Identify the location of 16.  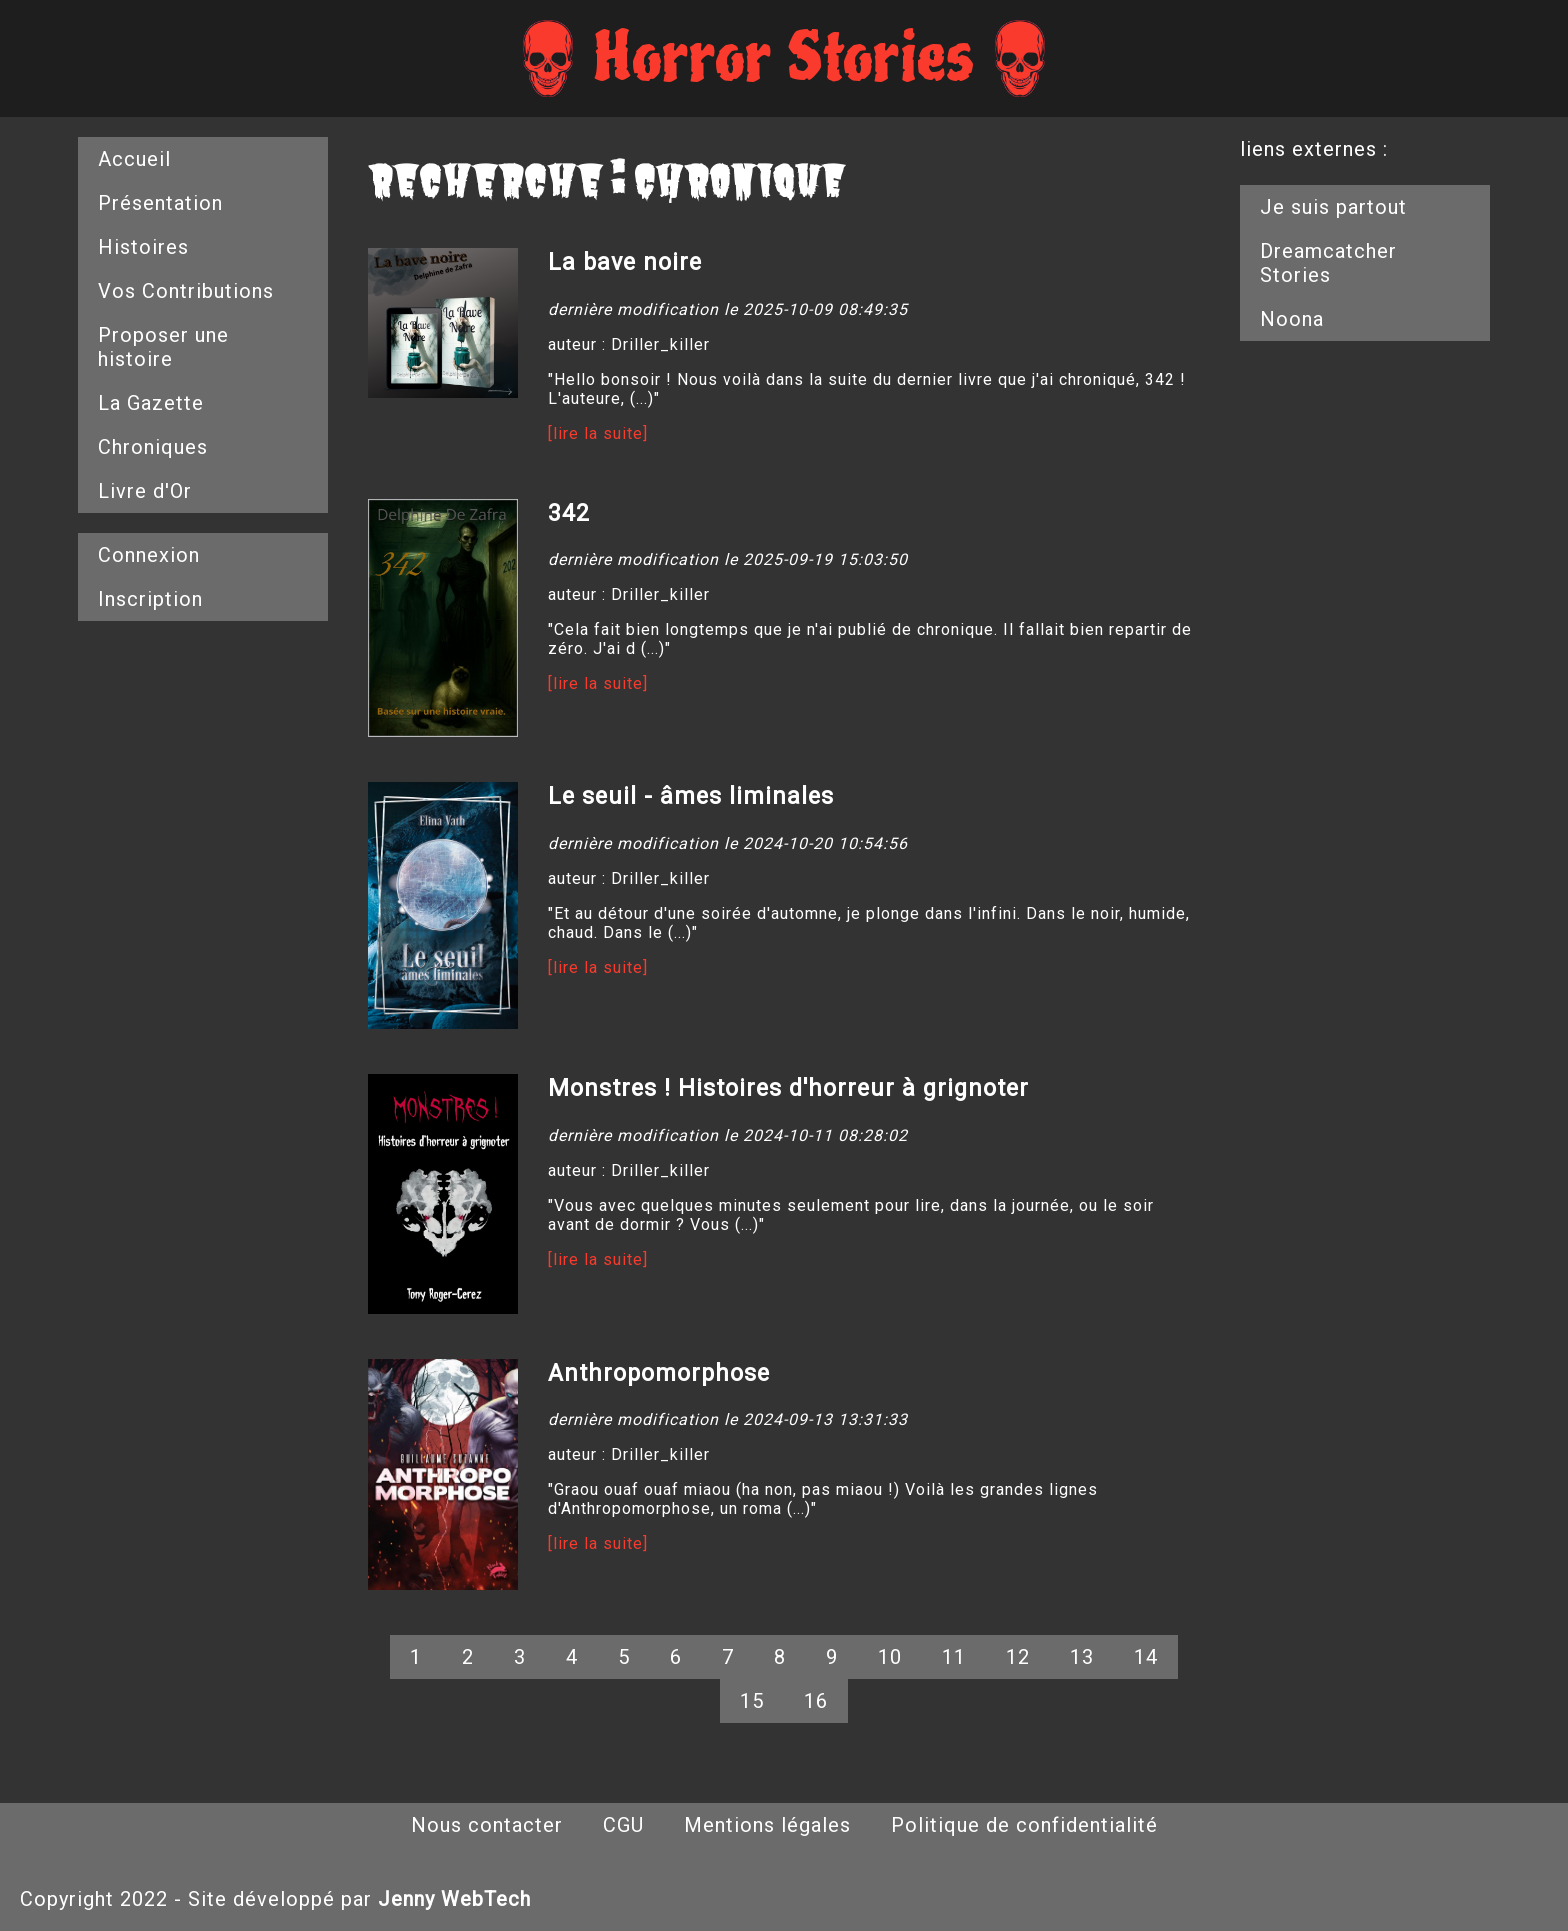
(816, 1701).